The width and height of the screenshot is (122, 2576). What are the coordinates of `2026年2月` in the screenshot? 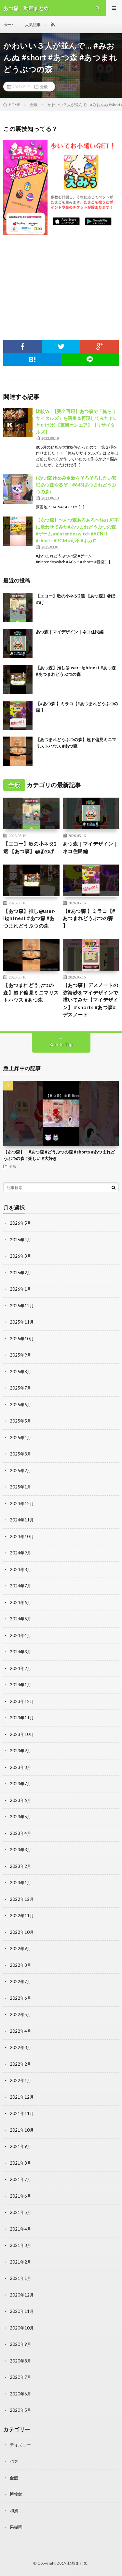 It's located at (20, 1272).